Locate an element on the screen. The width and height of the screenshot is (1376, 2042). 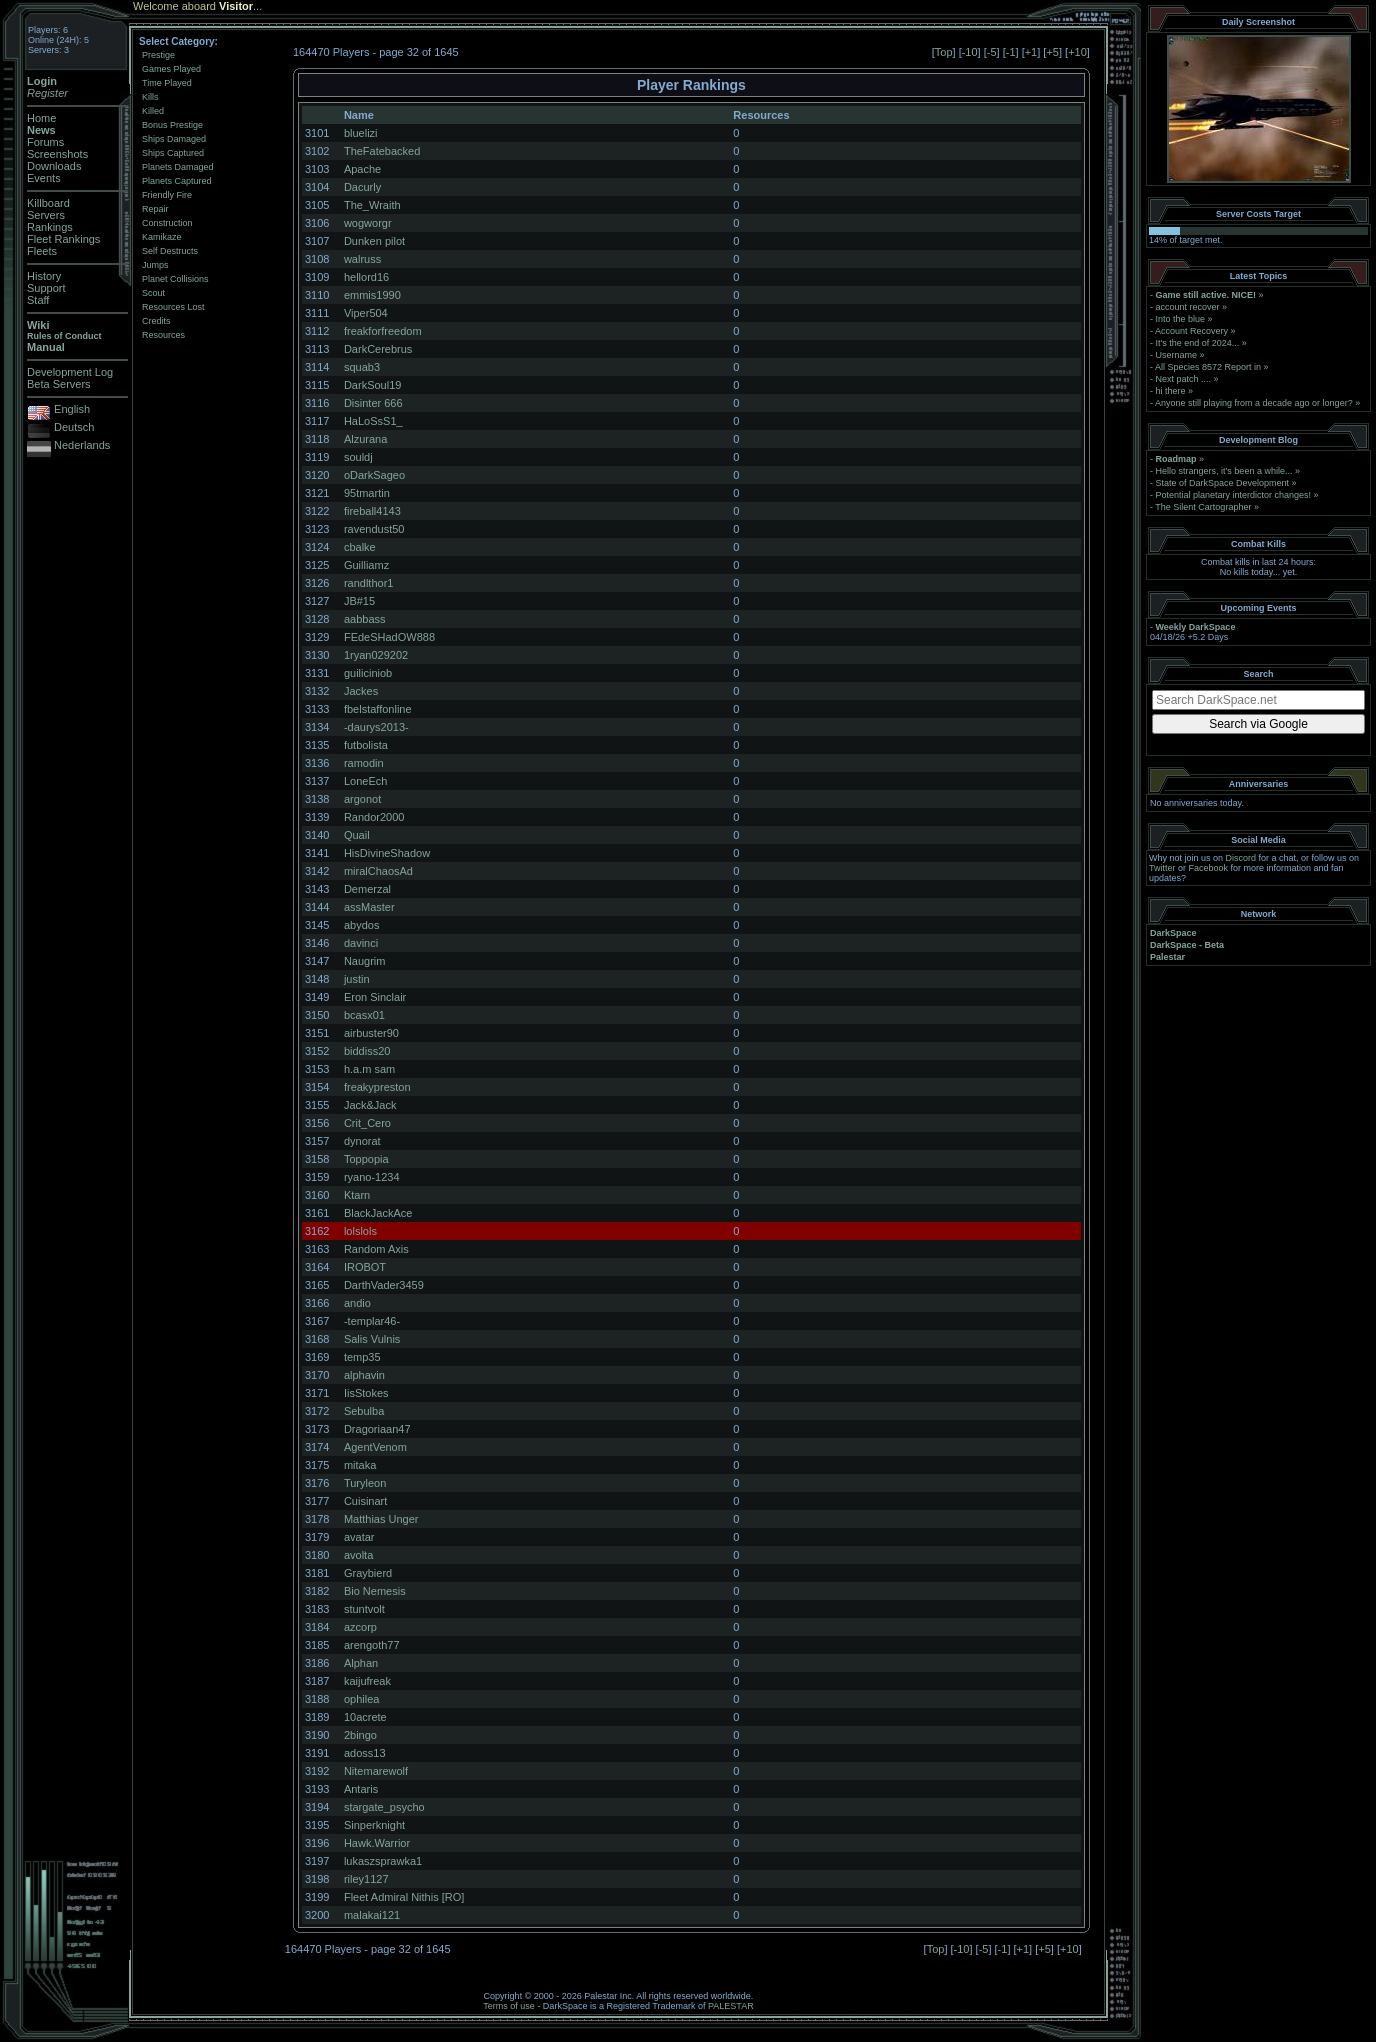
TheFatebacked is located at coordinates (382, 151).